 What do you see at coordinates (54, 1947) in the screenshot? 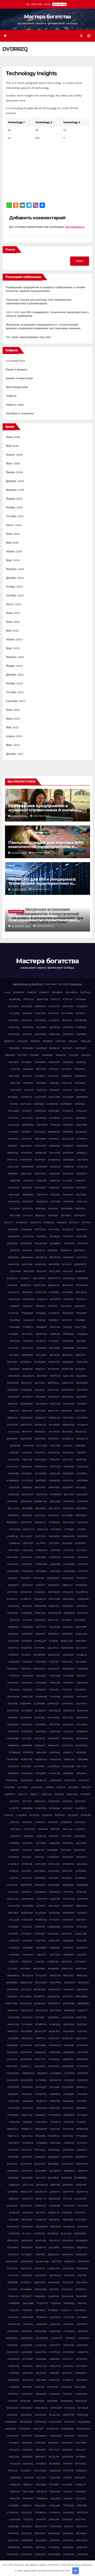
I see `LIM0QE6L` at bounding box center [54, 1947].